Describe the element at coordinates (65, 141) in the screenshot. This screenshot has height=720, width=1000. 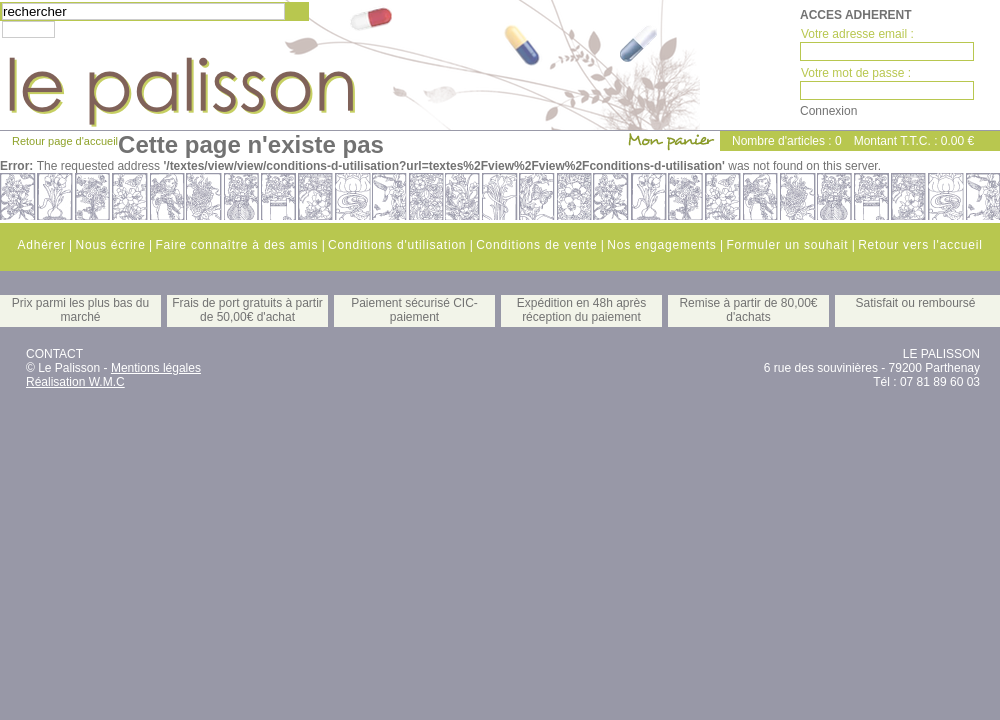
I see `Retour page d'accueil` at that location.